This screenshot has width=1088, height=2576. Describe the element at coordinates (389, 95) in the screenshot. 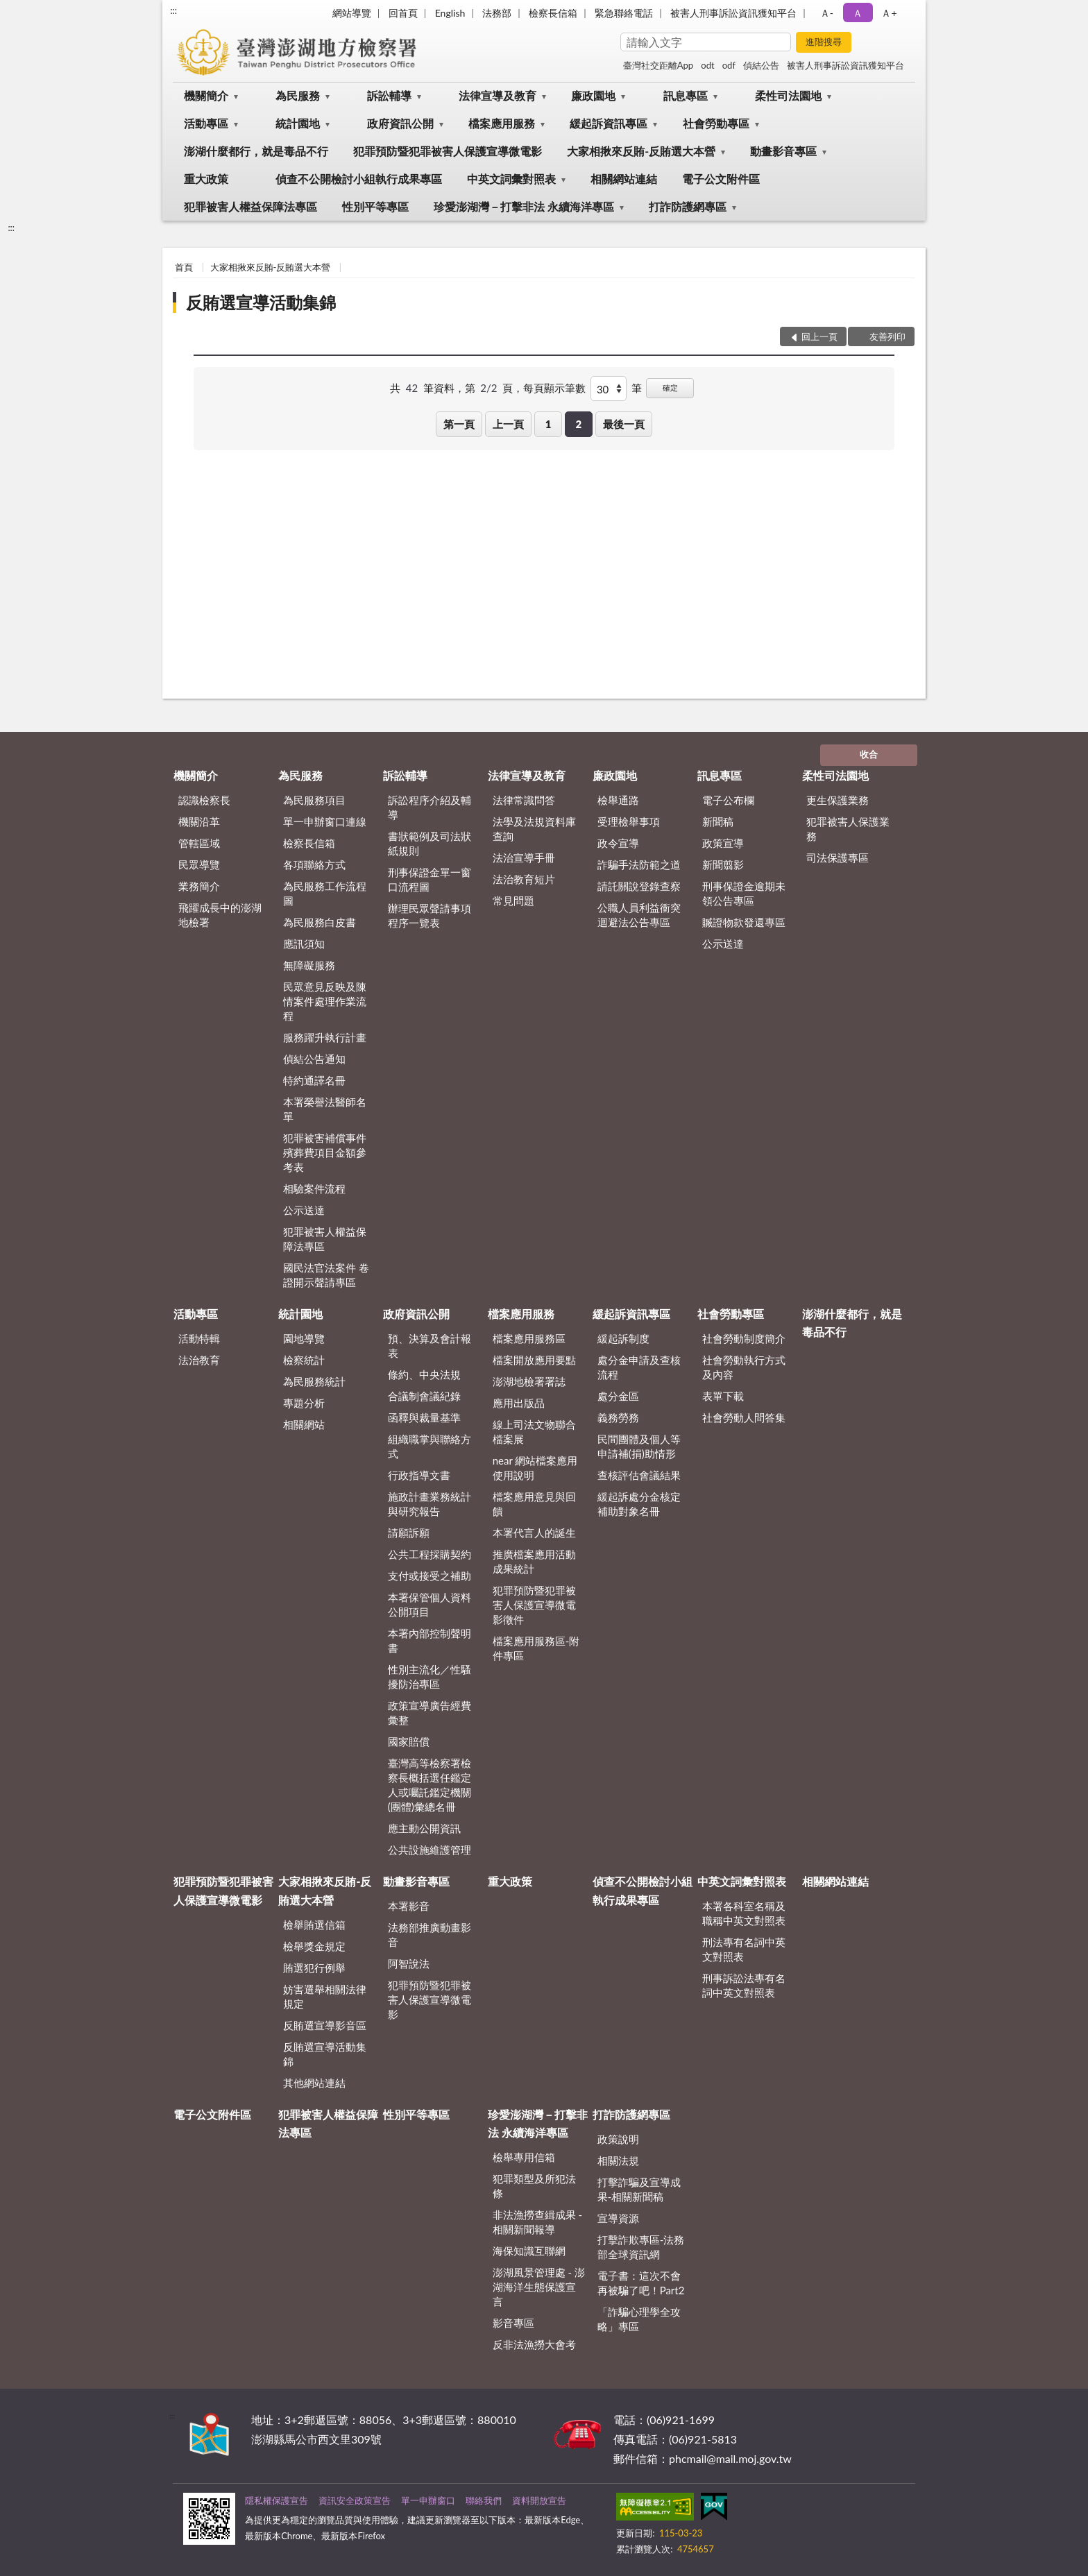

I see `訴訟輔導` at that location.